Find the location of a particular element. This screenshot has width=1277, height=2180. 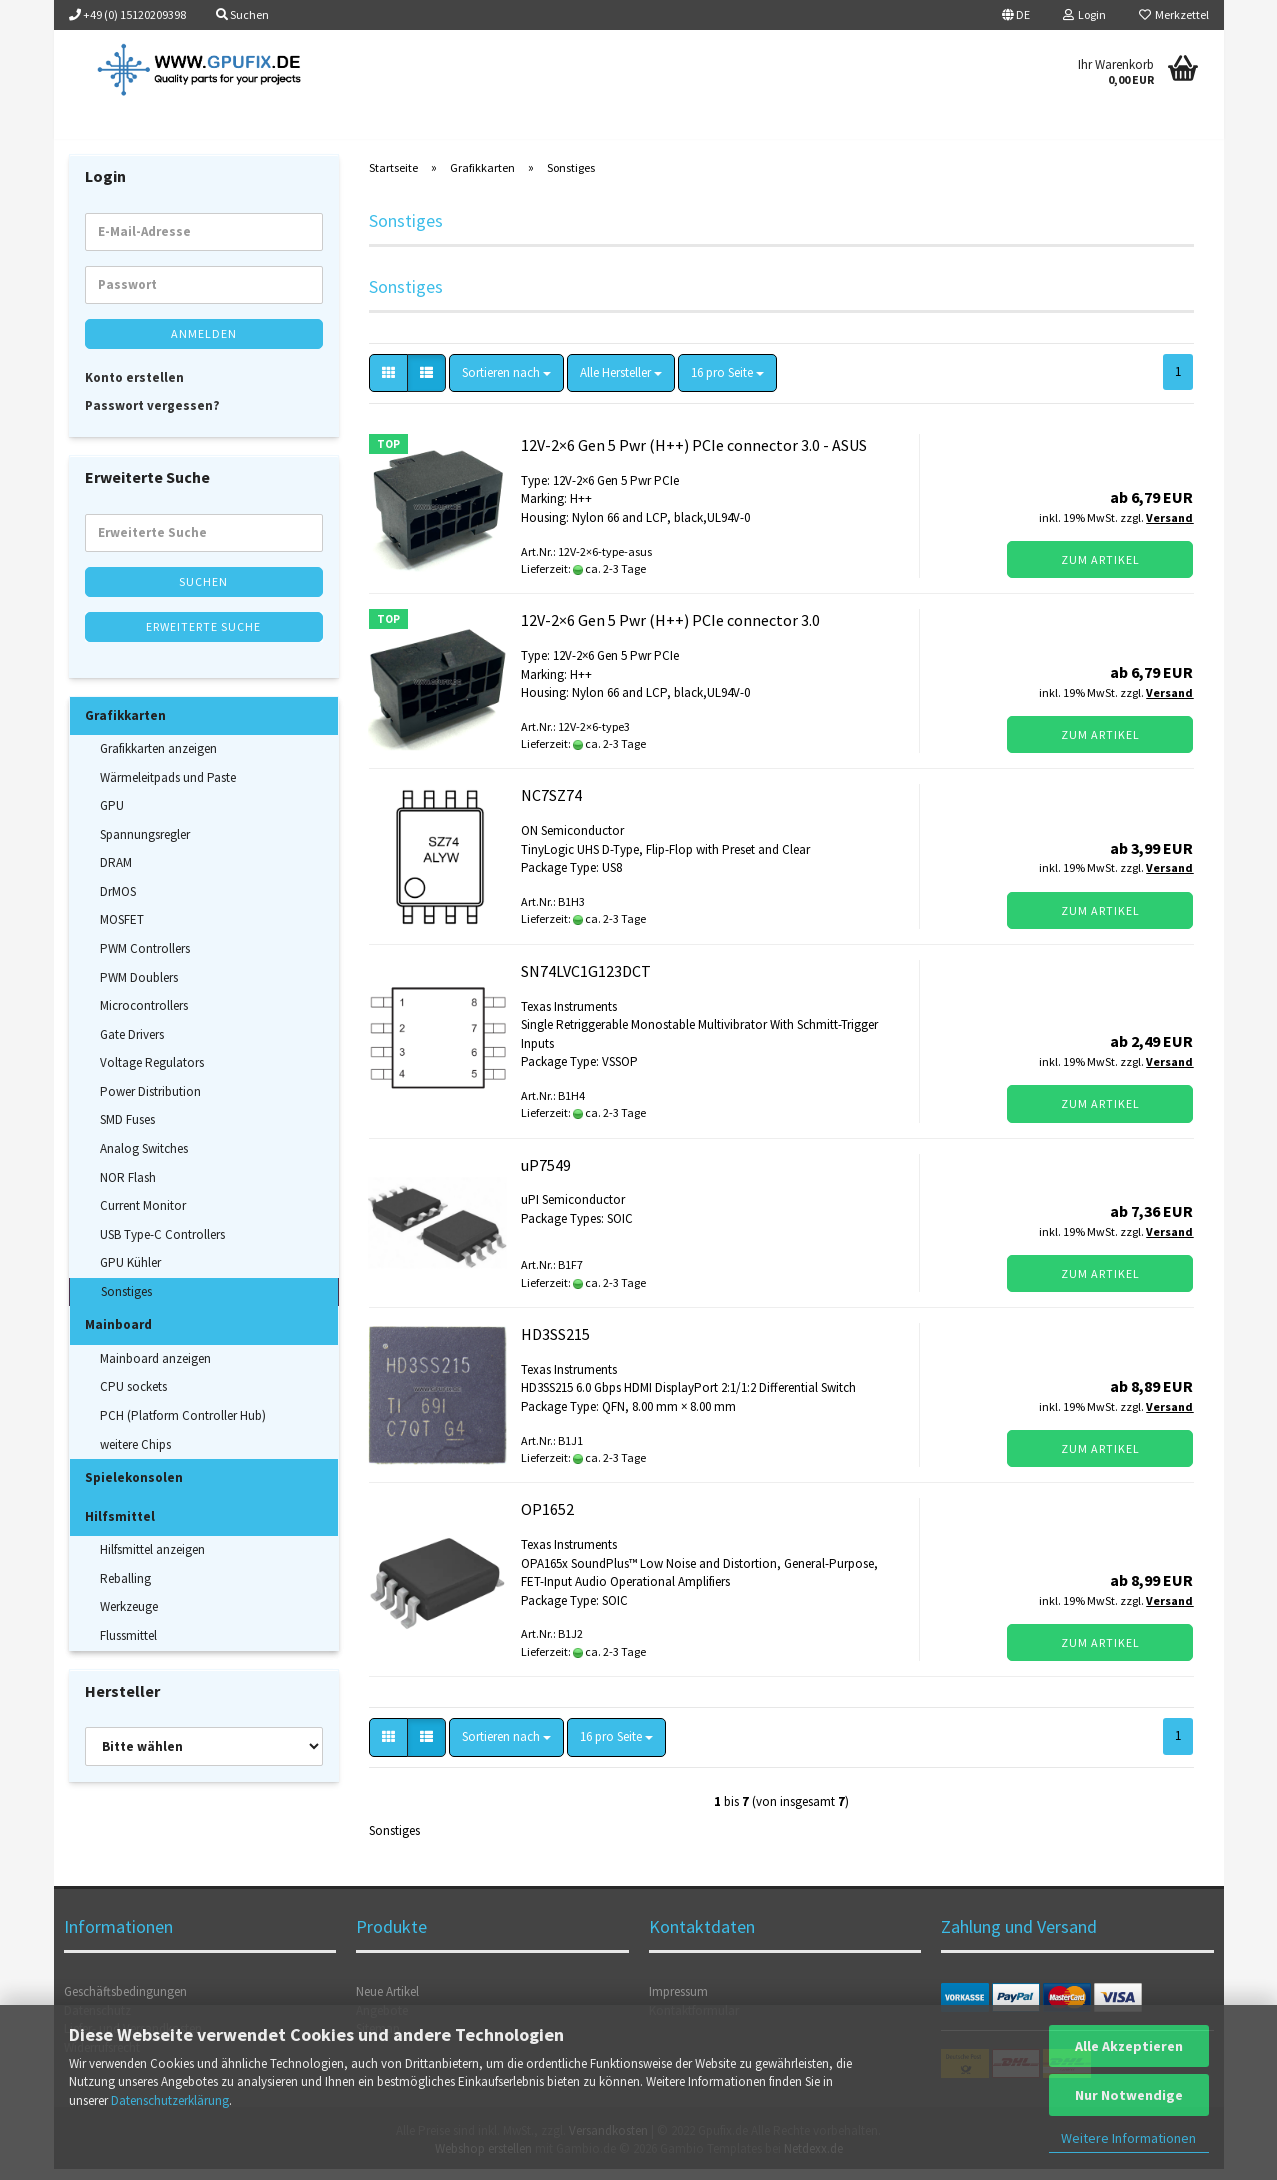

Konto erstellen is located at coordinates (134, 388).